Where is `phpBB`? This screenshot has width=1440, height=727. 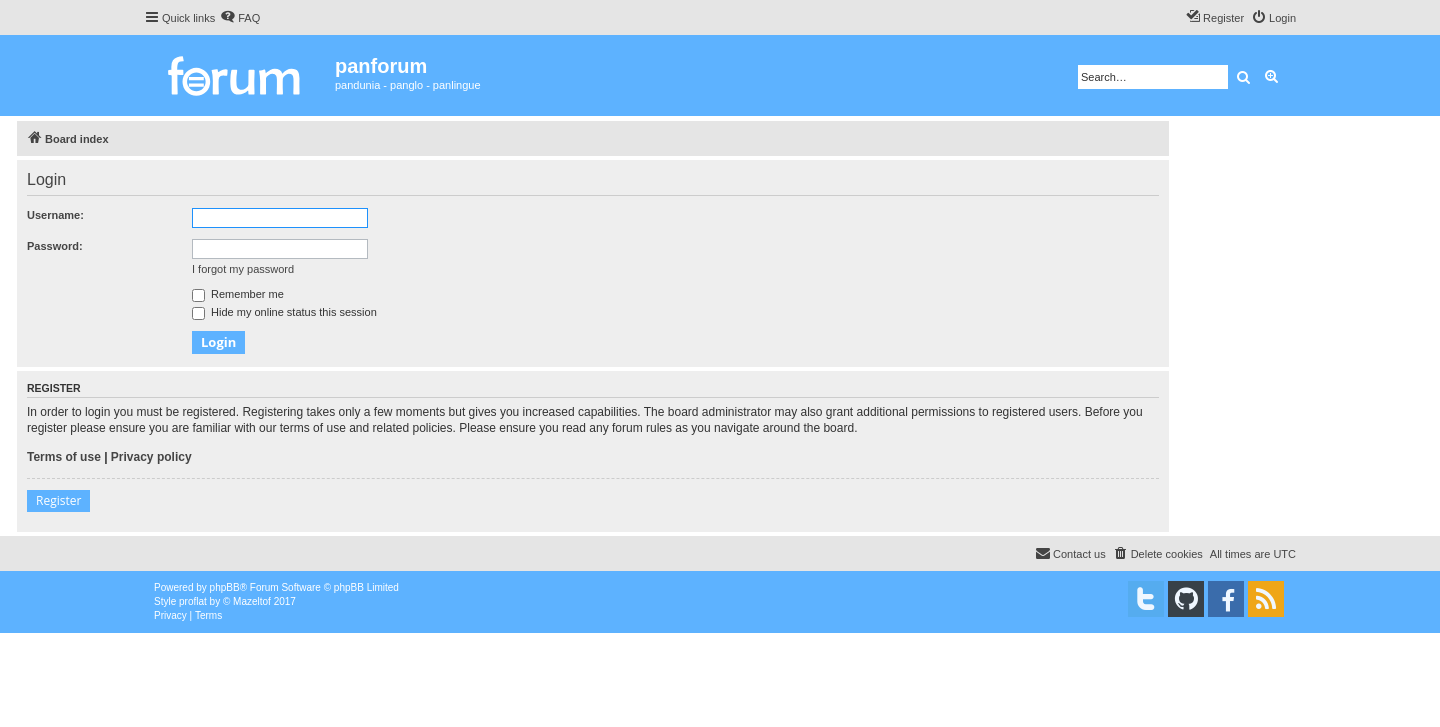
phpBB is located at coordinates (225, 587).